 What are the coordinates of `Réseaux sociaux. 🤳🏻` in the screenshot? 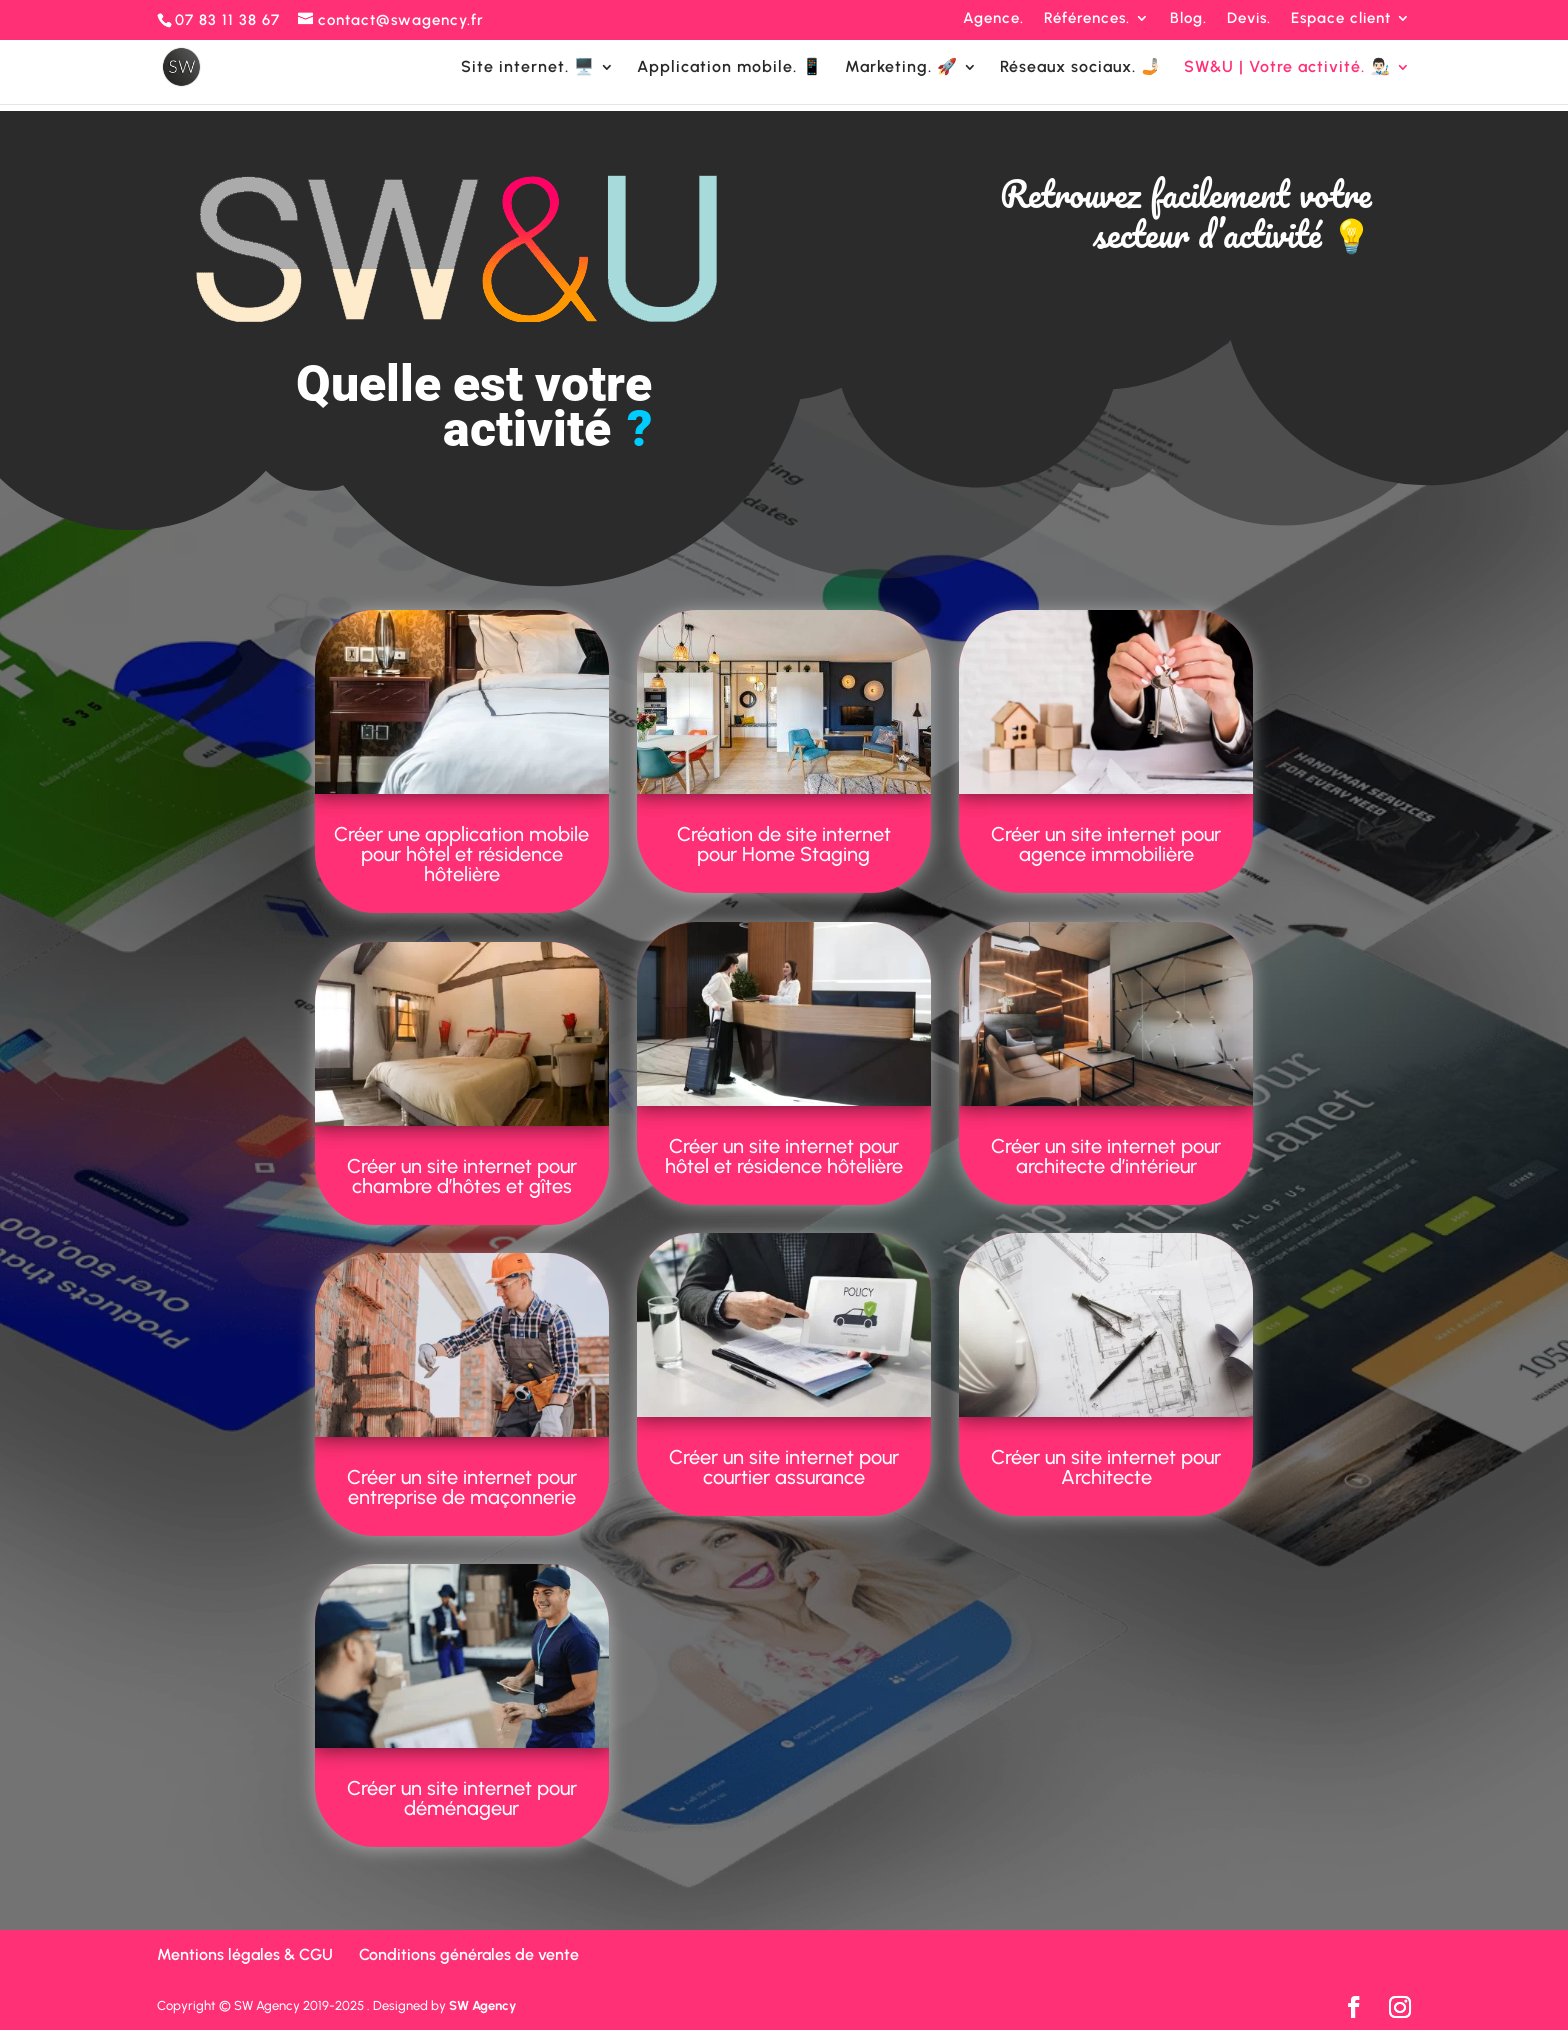 It's located at (1081, 68).